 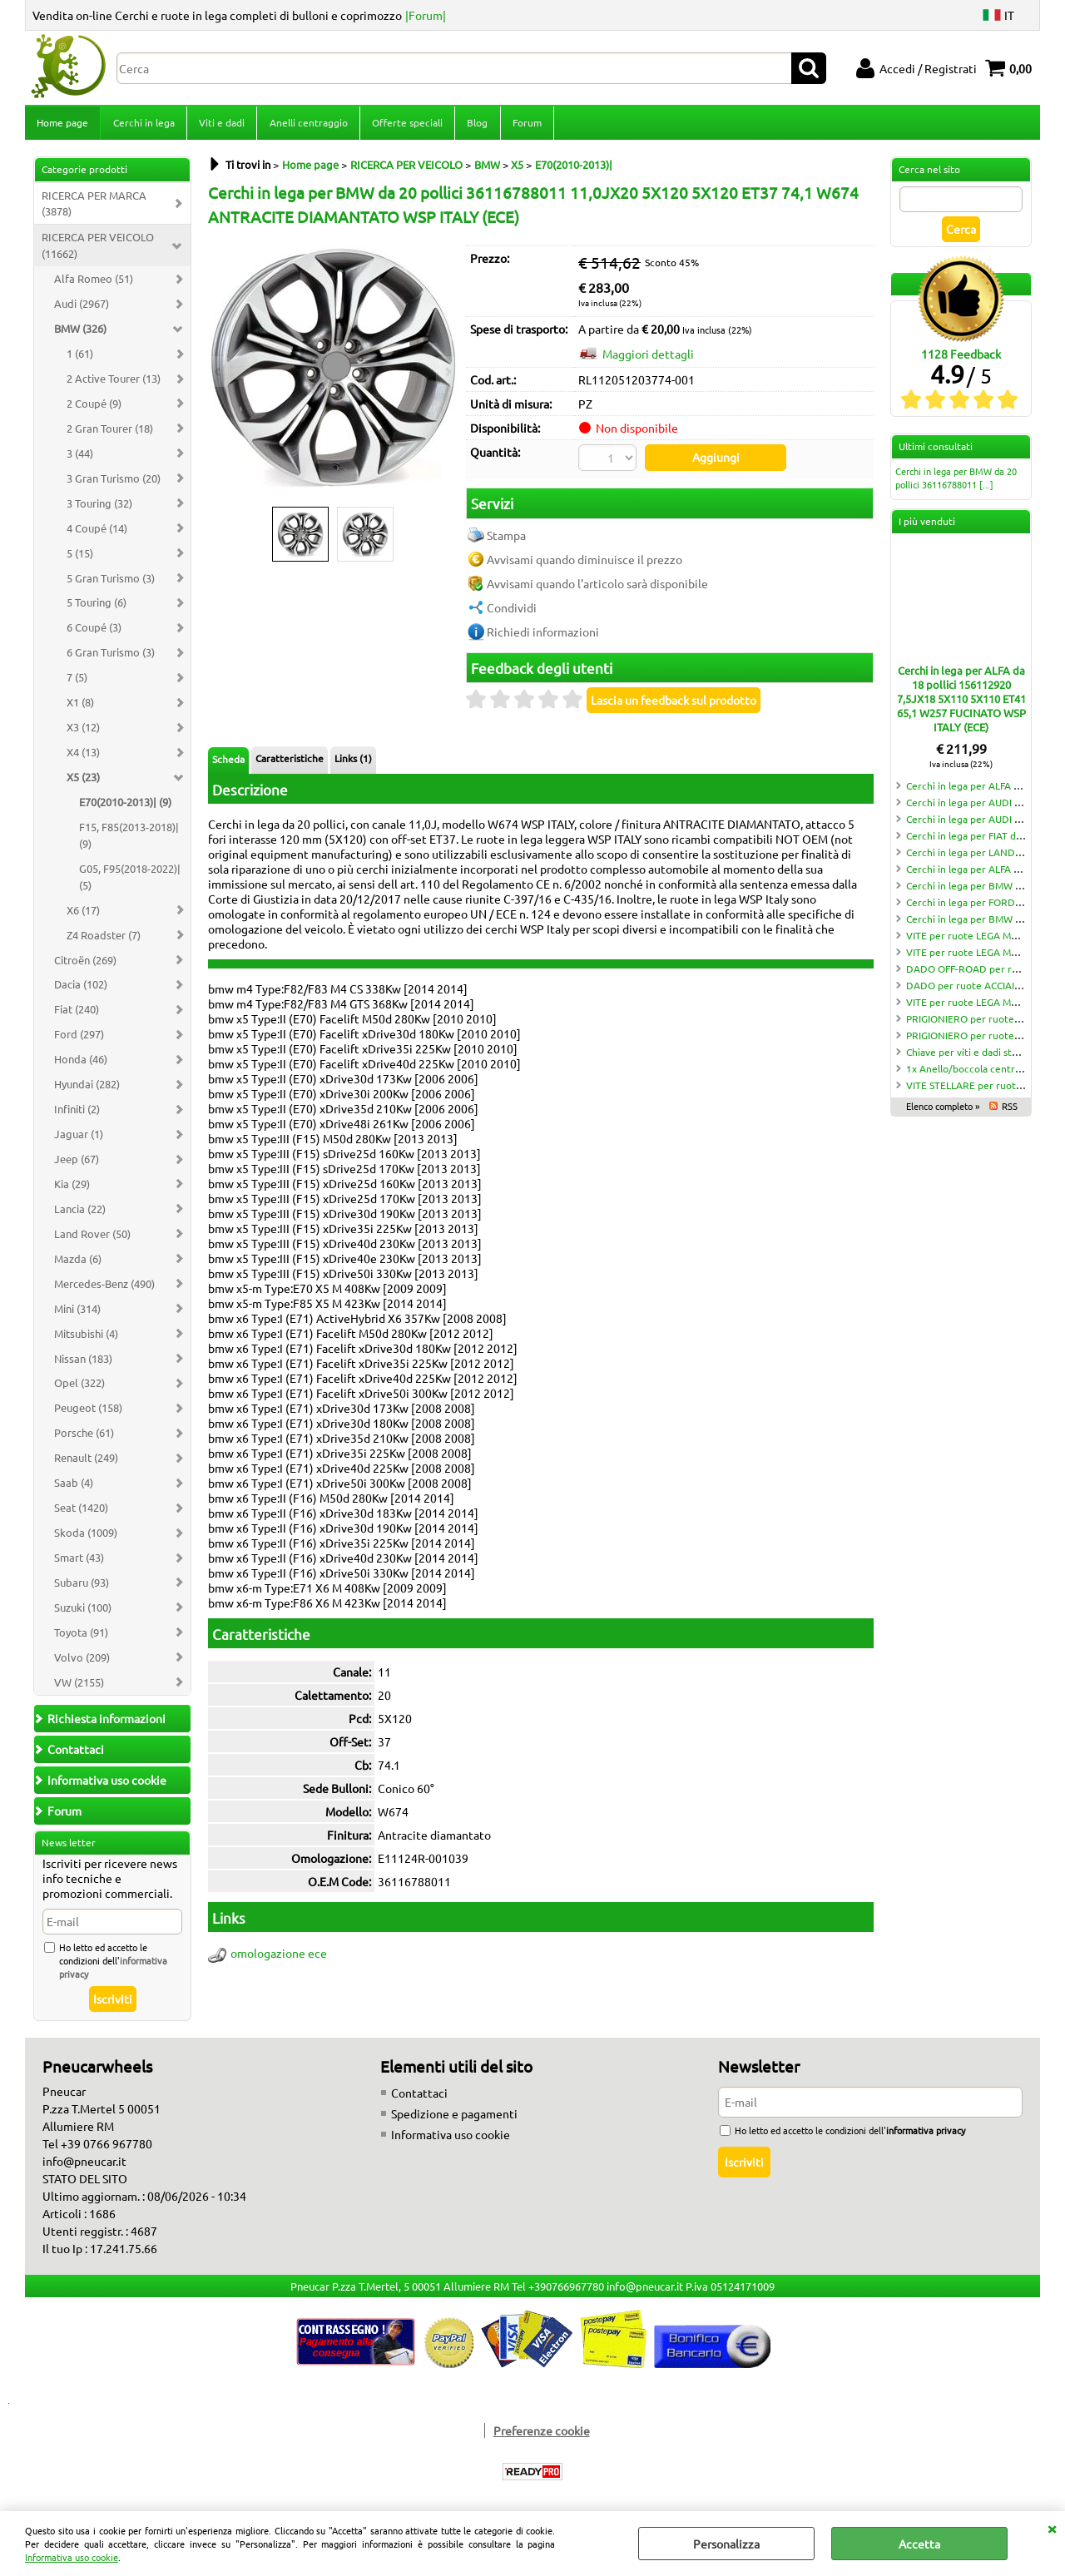 What do you see at coordinates (506, 538) in the screenshot?
I see `Stampa` at bounding box center [506, 538].